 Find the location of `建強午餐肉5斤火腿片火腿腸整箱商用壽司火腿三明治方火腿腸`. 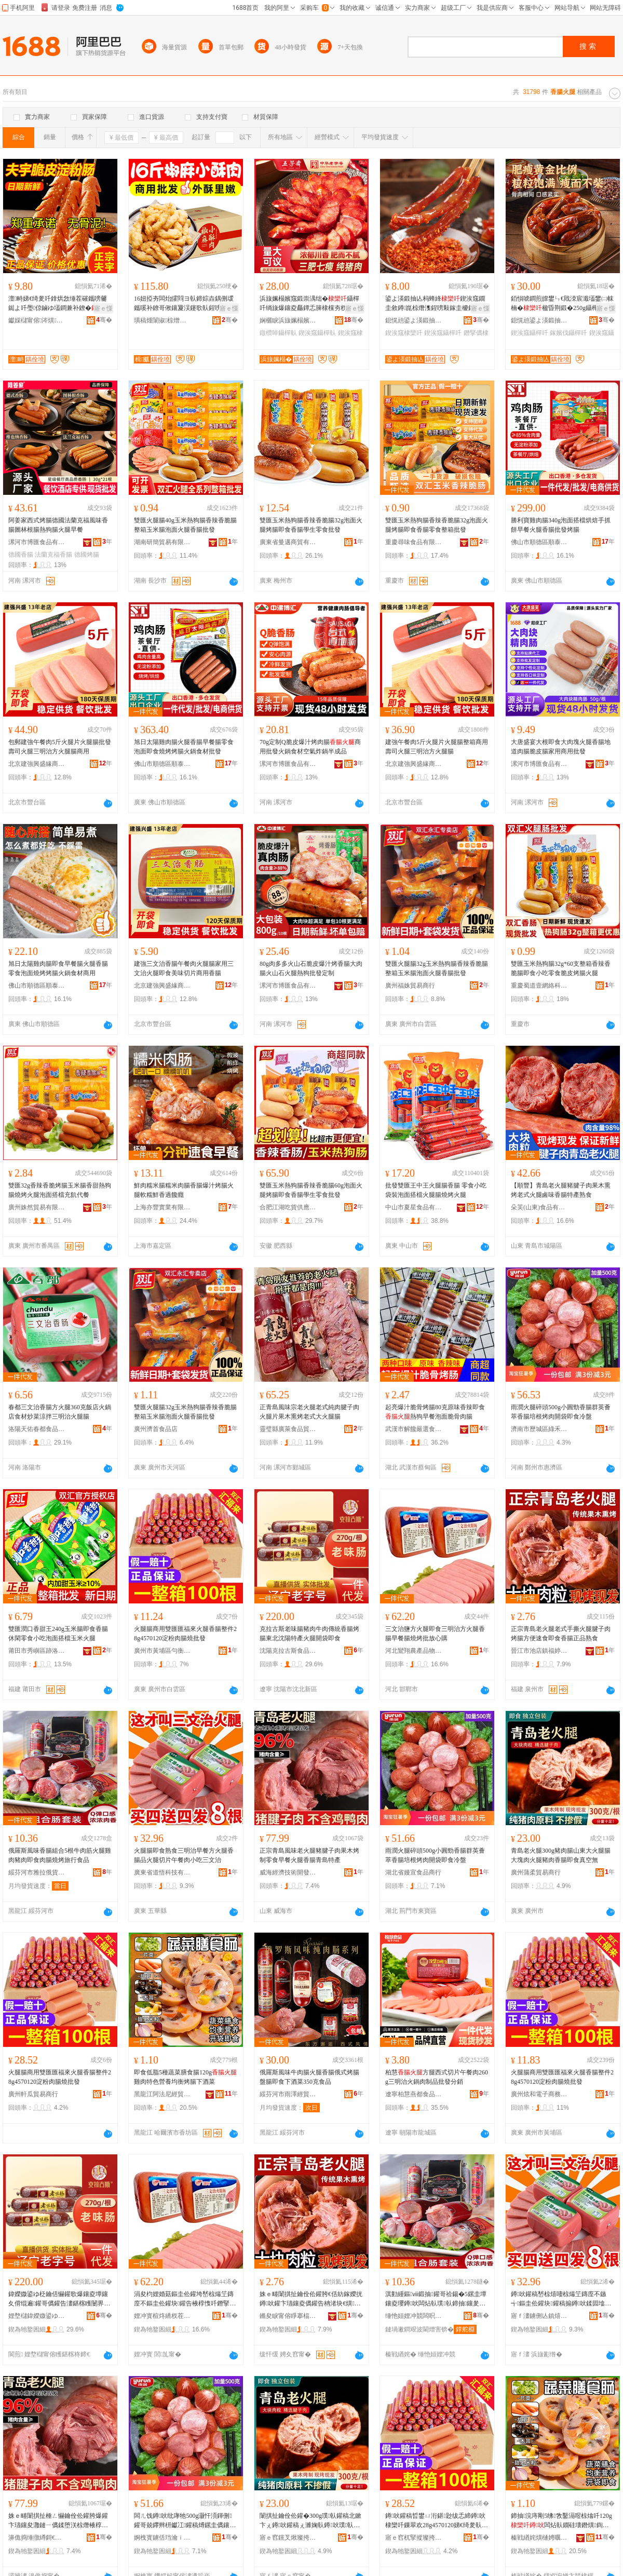

建強午餐肉5斤火腿片火腿腸整箱商用壽司火腿三明治方火腿腸 is located at coordinates (436, 746).